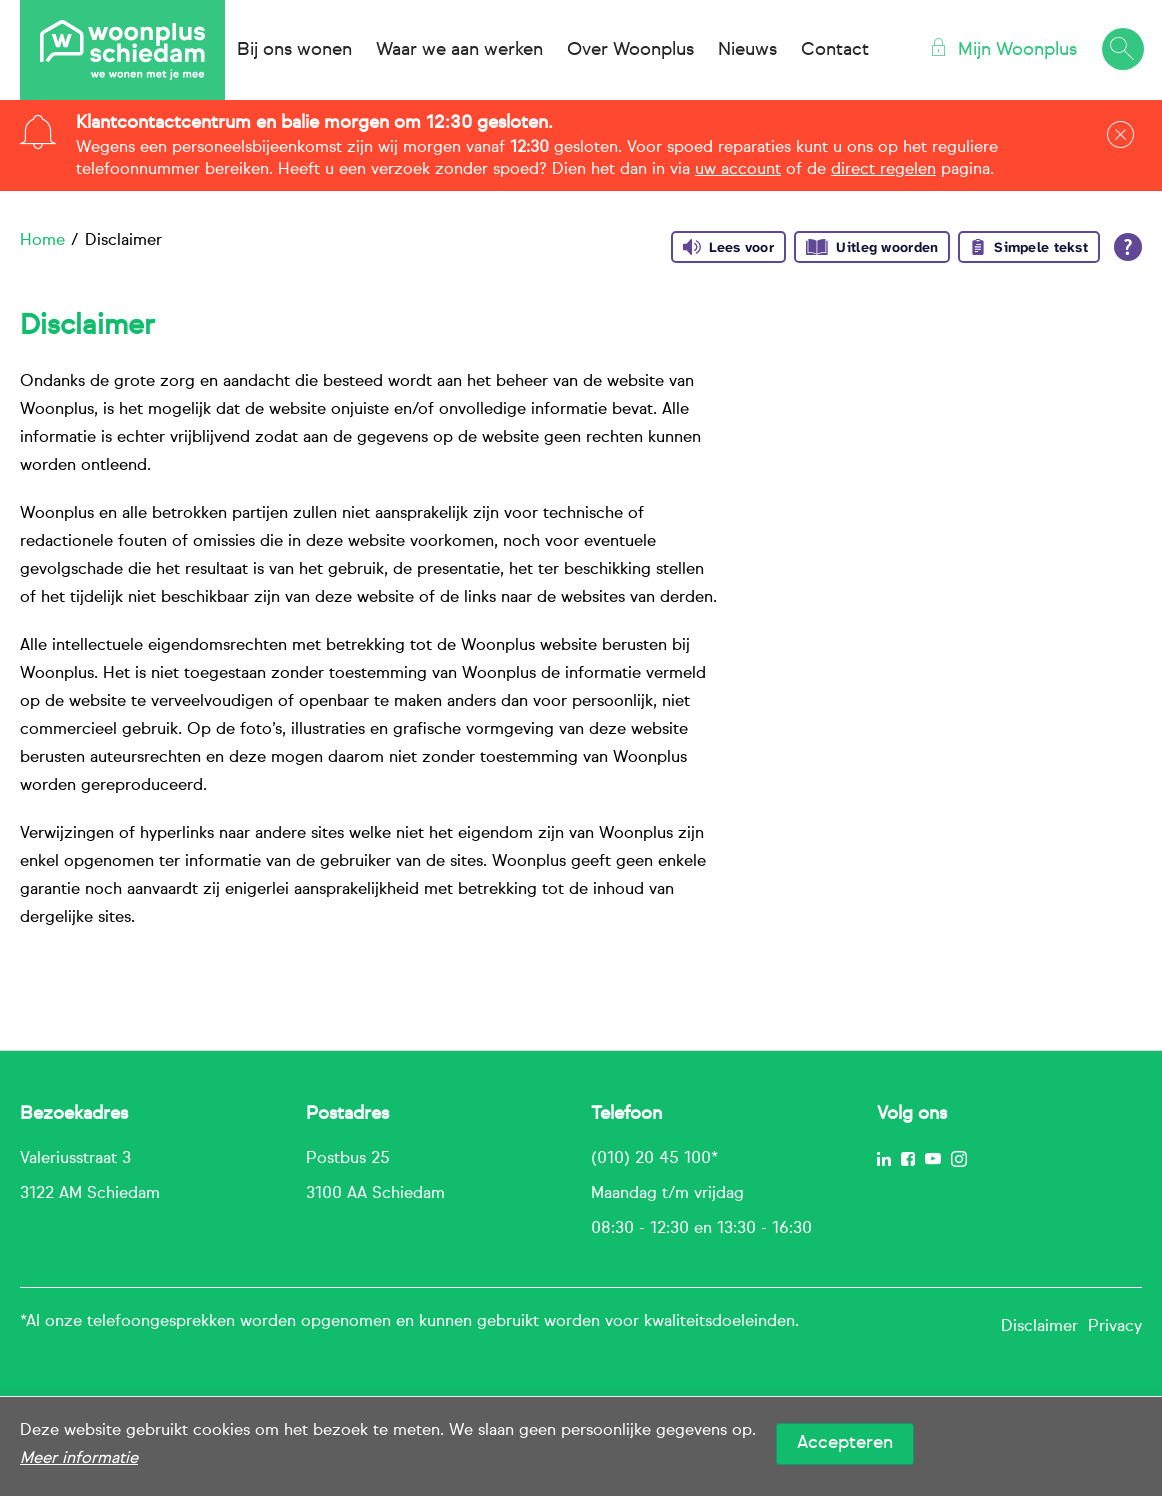 Image resolution: width=1162 pixels, height=1496 pixels. What do you see at coordinates (630, 50) in the screenshot?
I see `Over Woonplus` at bounding box center [630, 50].